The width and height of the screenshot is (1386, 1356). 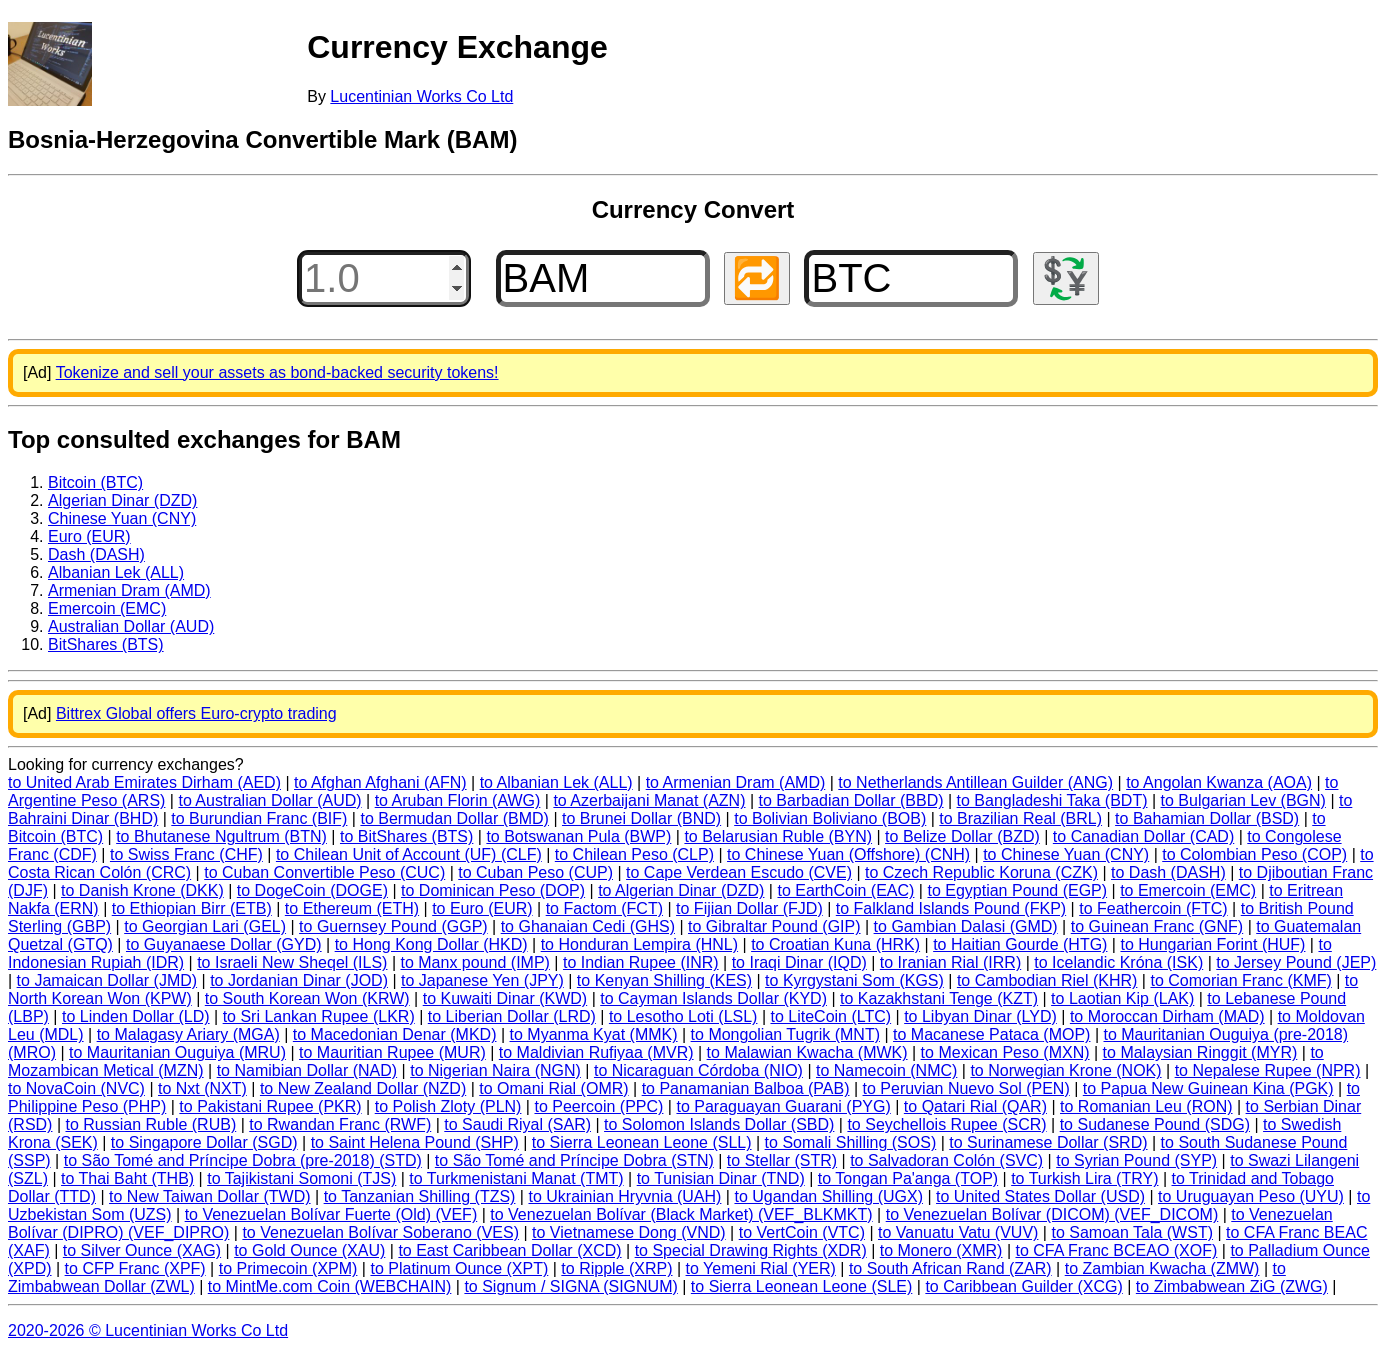 I want to click on to Macedonian Denar (MKD), so click(x=395, y=1034).